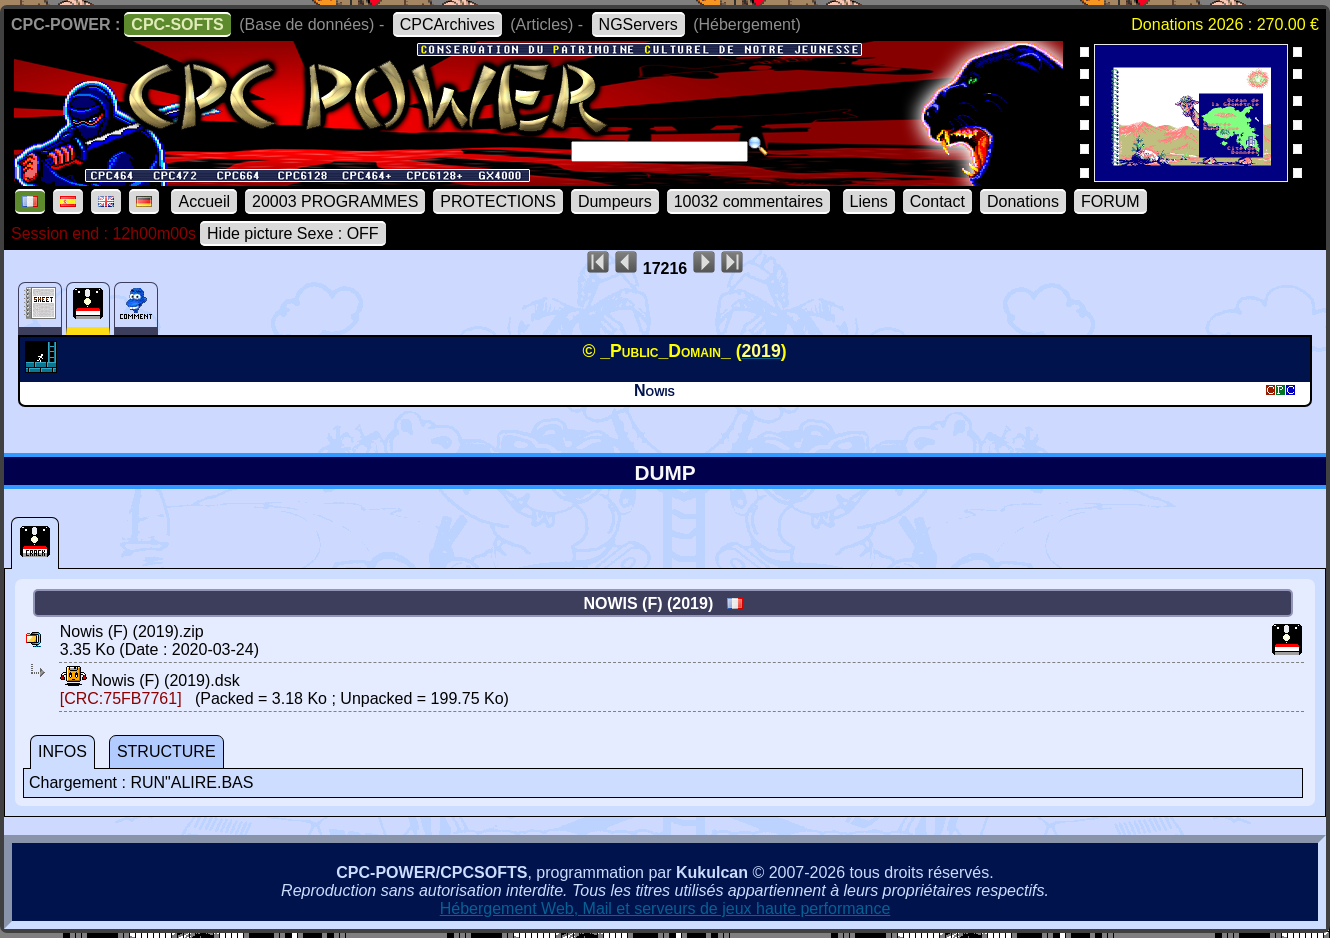  I want to click on Hide picture Sexe : OFF, so click(293, 233).